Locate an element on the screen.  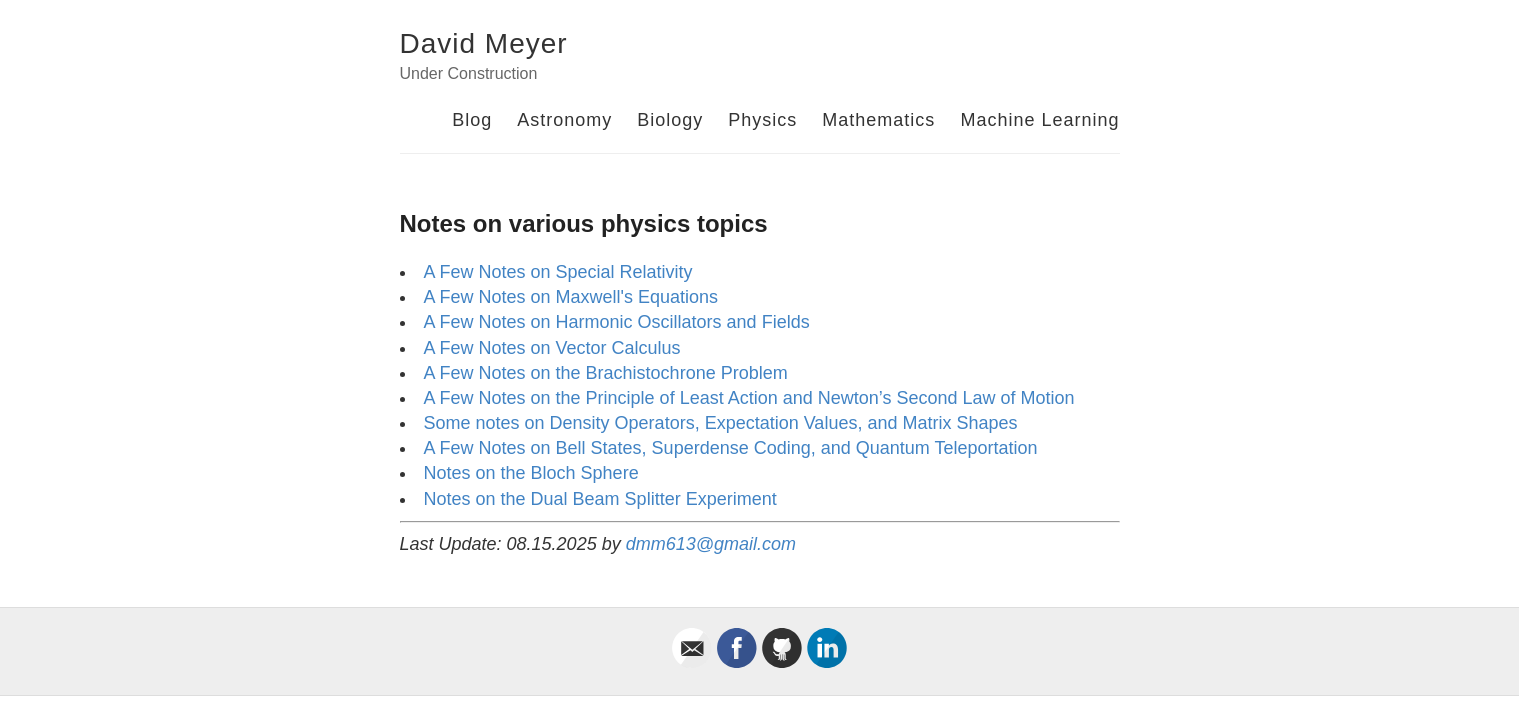
Astronomy is located at coordinates (564, 120).